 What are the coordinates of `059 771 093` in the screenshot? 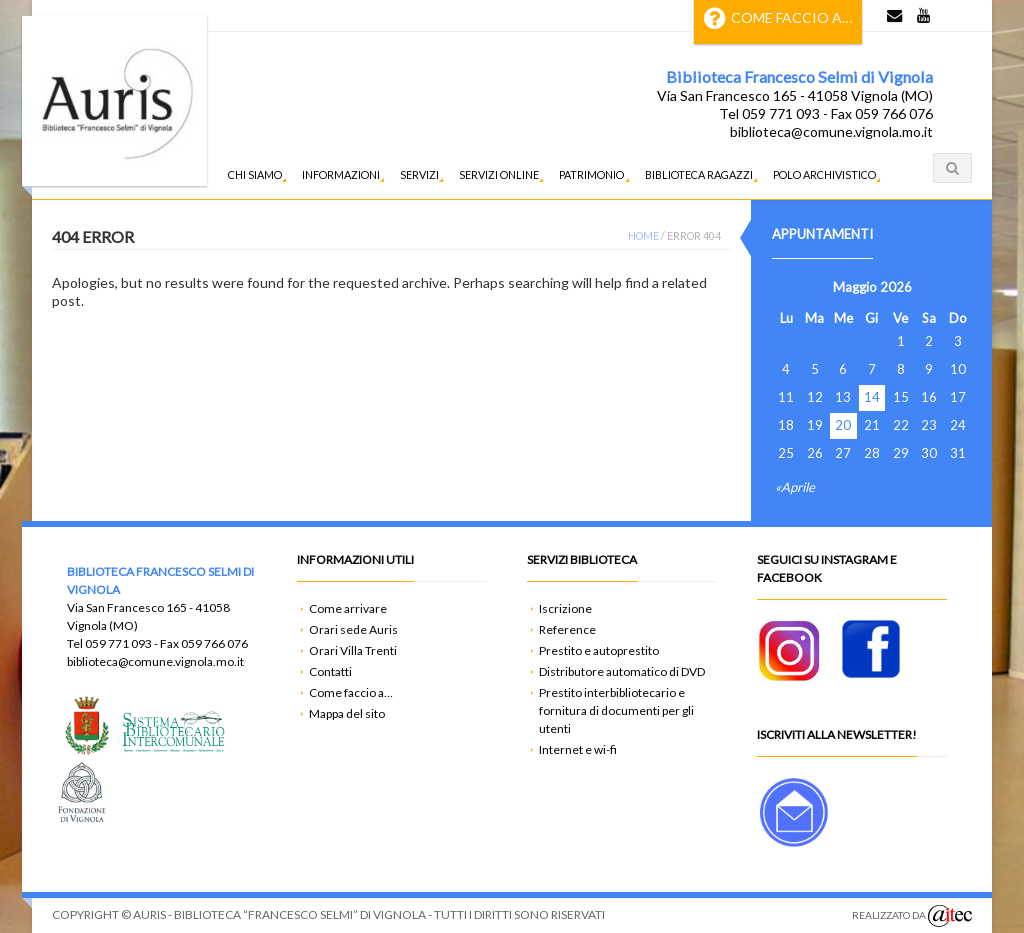 It's located at (118, 643).